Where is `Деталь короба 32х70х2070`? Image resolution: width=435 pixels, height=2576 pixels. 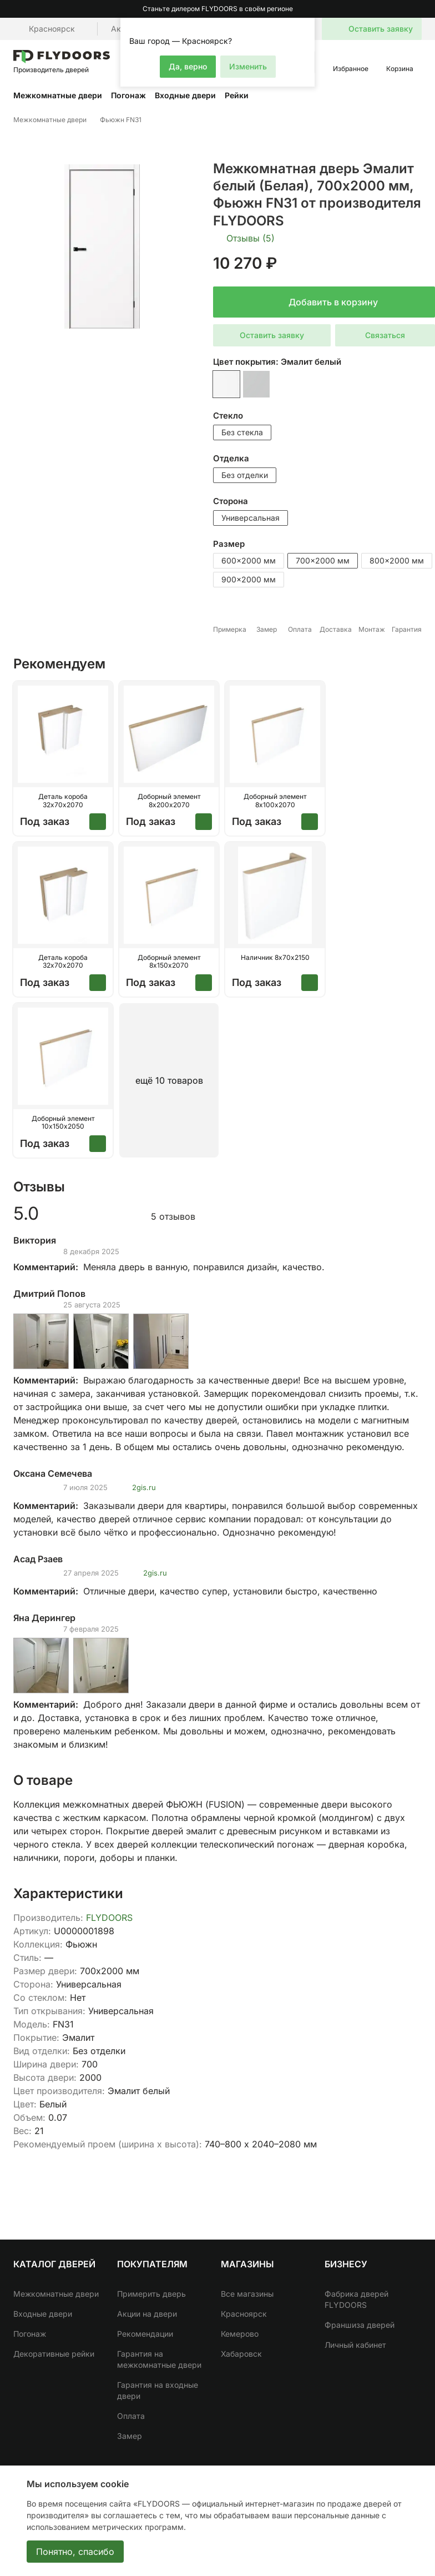 Деталь короба 32х70х2070 is located at coordinates (63, 800).